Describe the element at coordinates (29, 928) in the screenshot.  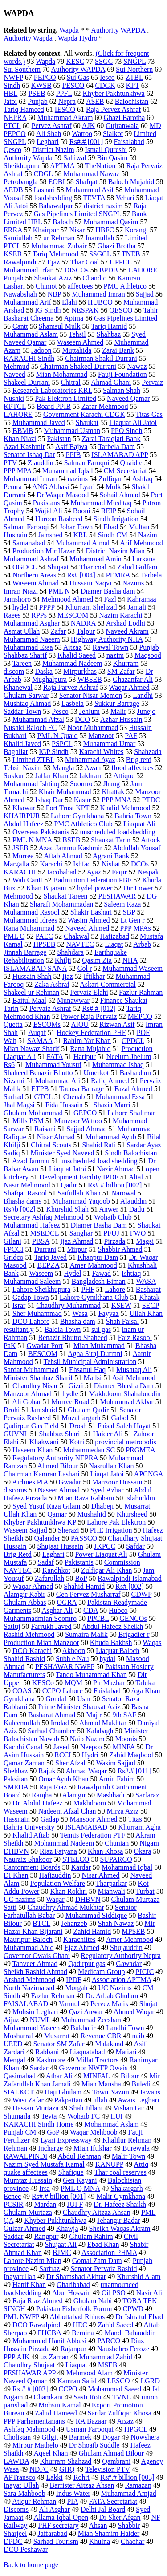
I see `Rana Muhammad` at that location.